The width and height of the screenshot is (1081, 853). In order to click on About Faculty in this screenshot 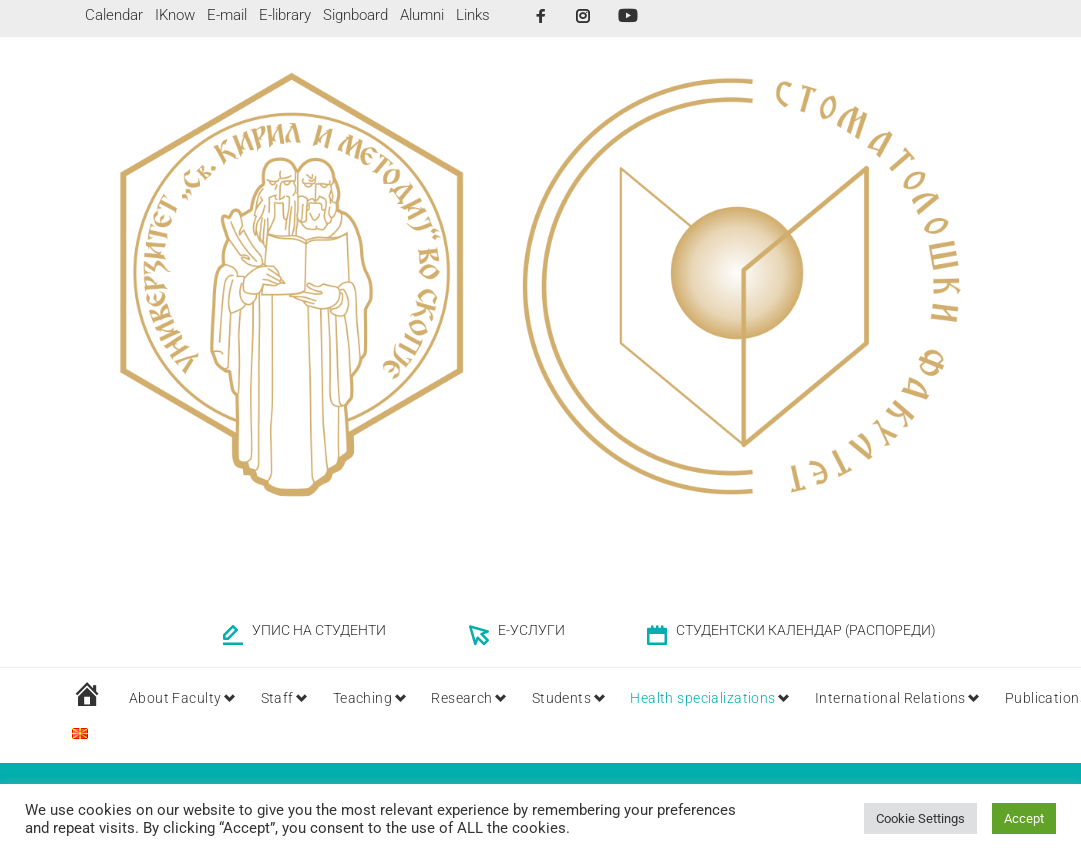, I will do `click(176, 699)`.